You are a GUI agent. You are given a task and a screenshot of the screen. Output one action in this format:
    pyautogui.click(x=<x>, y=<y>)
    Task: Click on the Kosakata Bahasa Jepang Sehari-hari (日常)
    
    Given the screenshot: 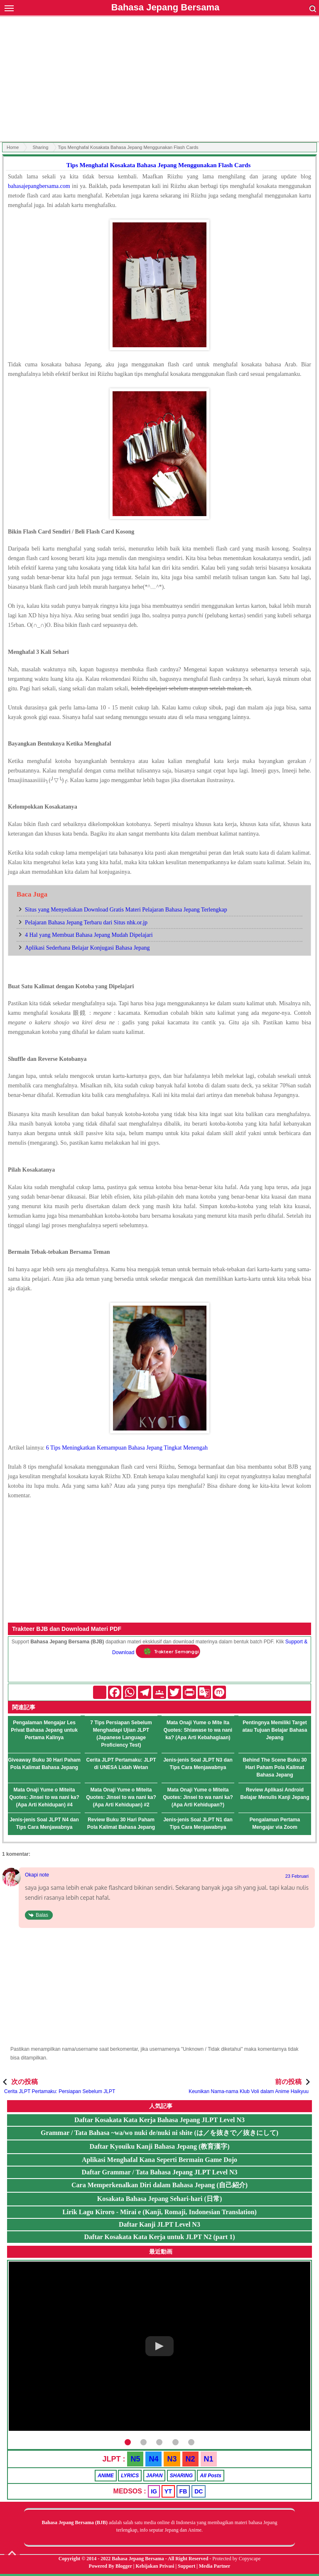 What is the action you would take?
    pyautogui.click(x=159, y=2198)
    